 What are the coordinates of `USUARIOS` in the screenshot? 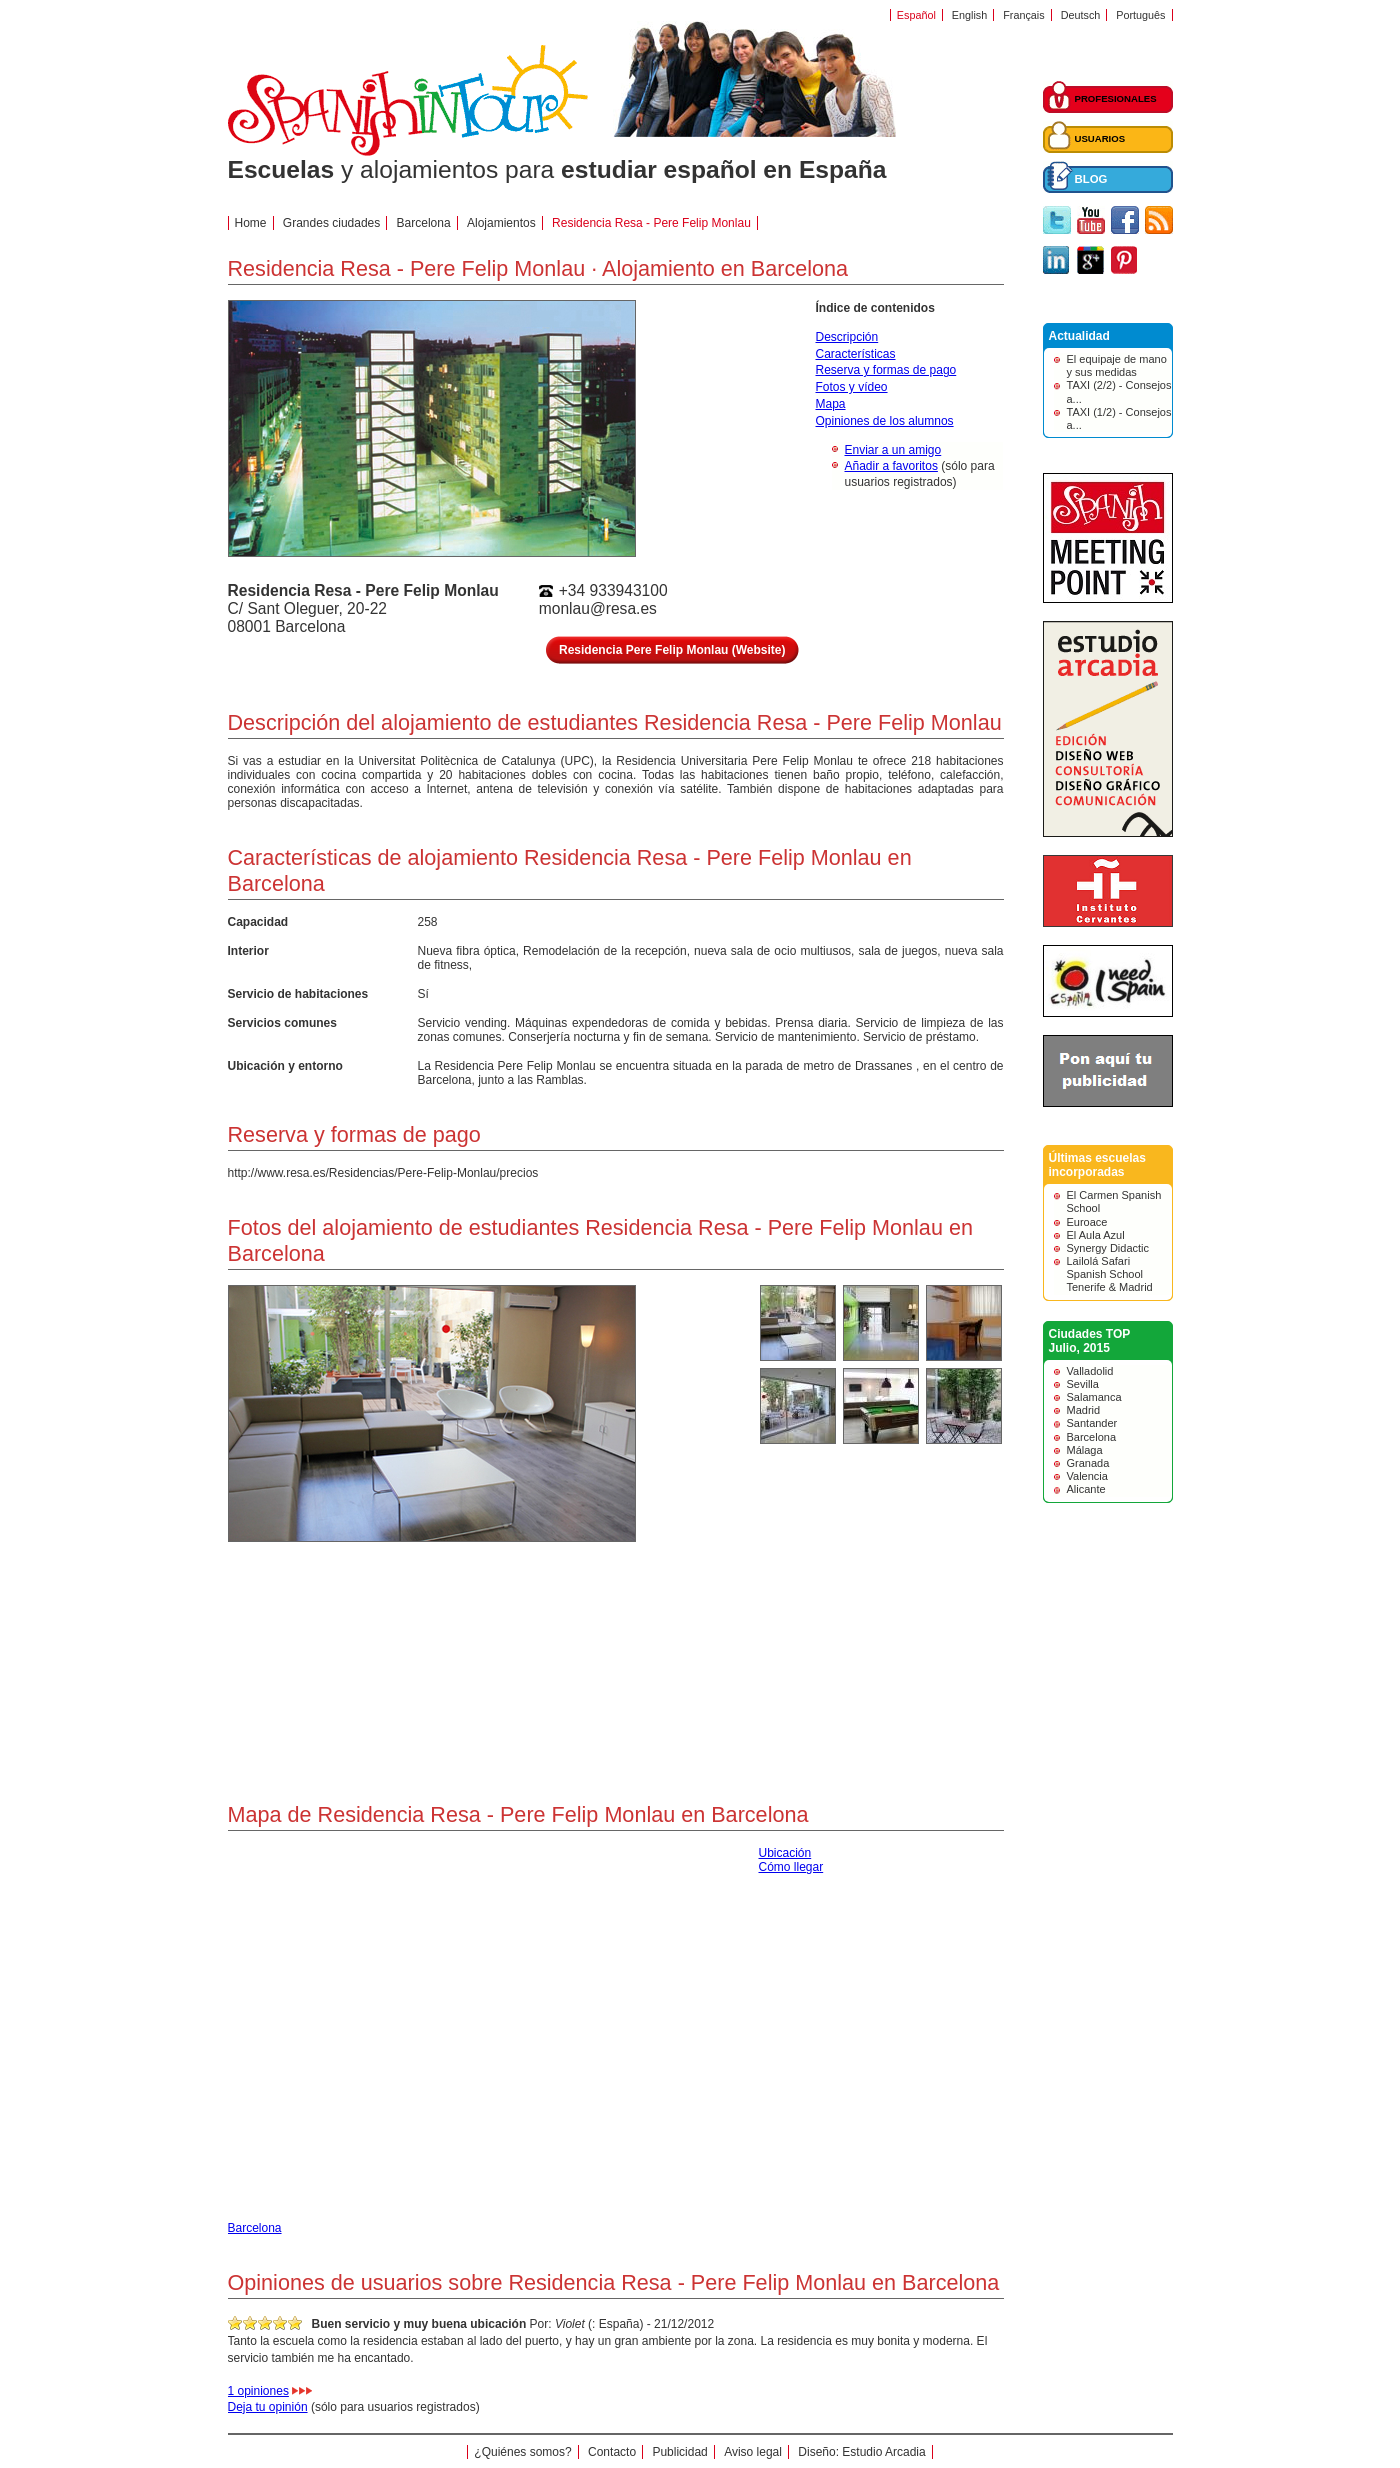 It's located at (1100, 138).